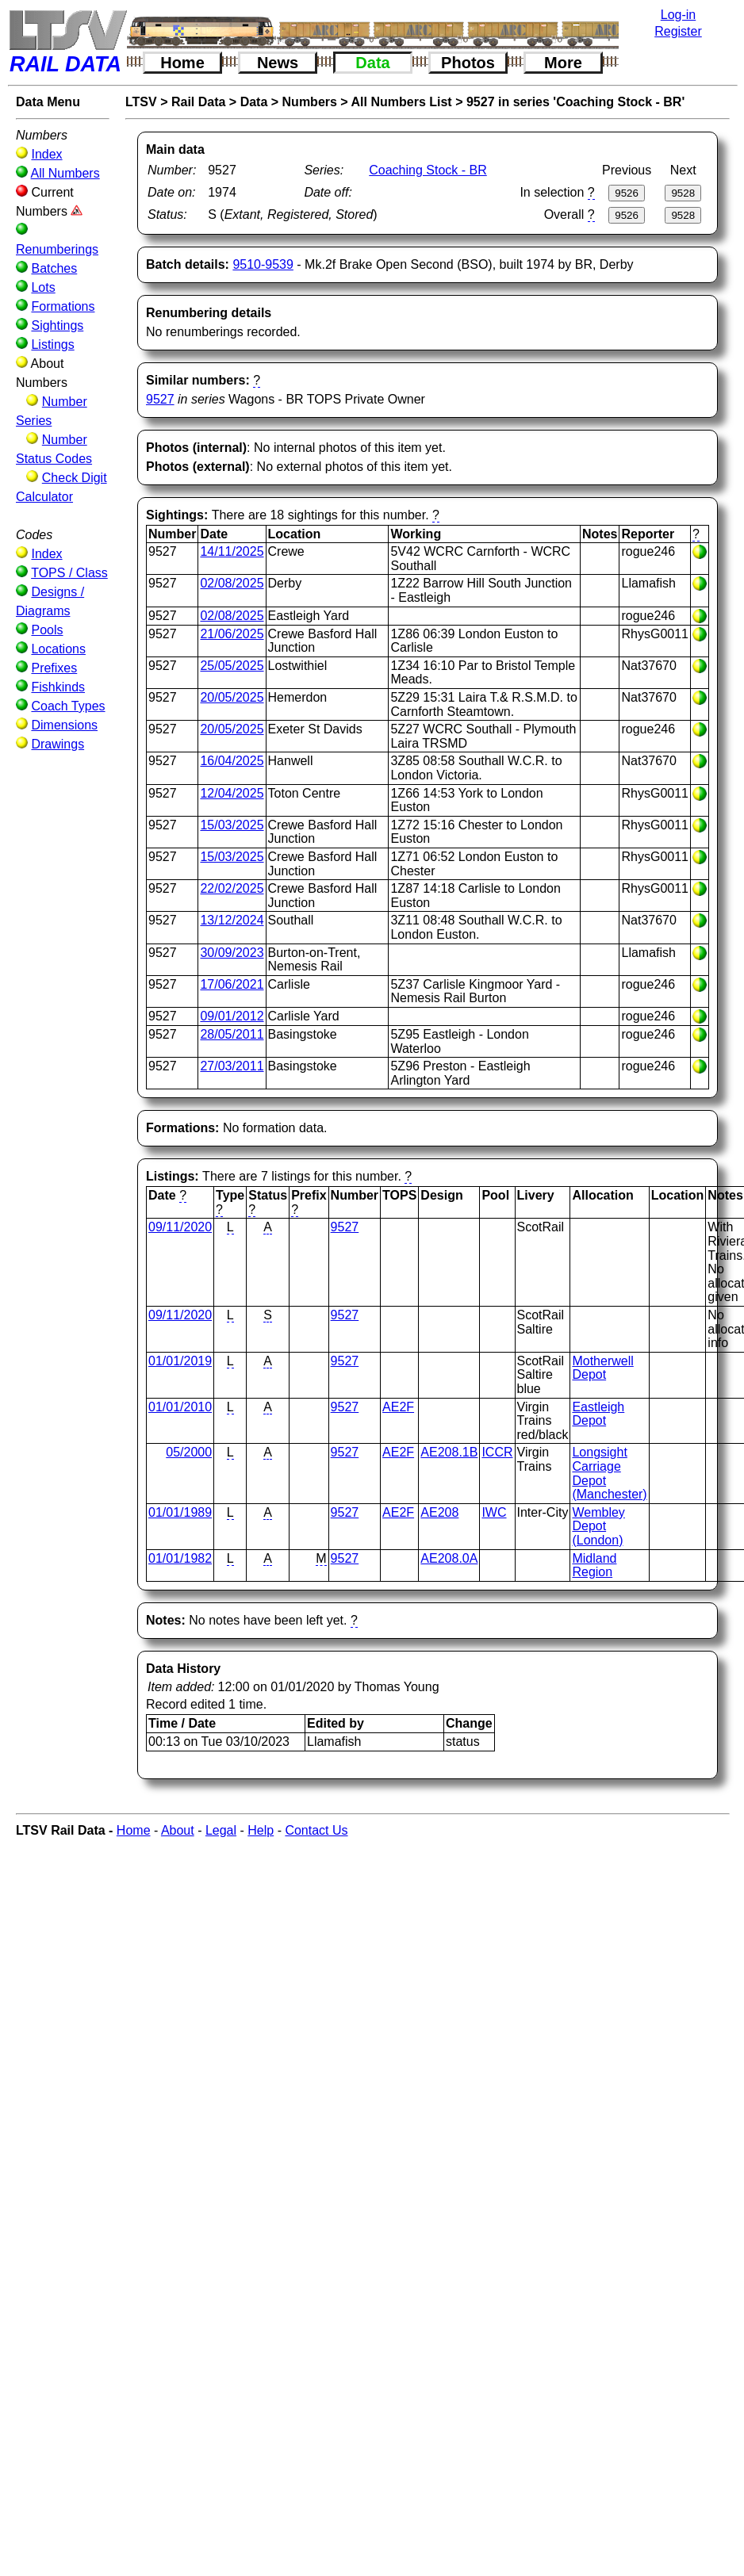  Describe the element at coordinates (58, 687) in the screenshot. I see `Fishkinds` at that location.